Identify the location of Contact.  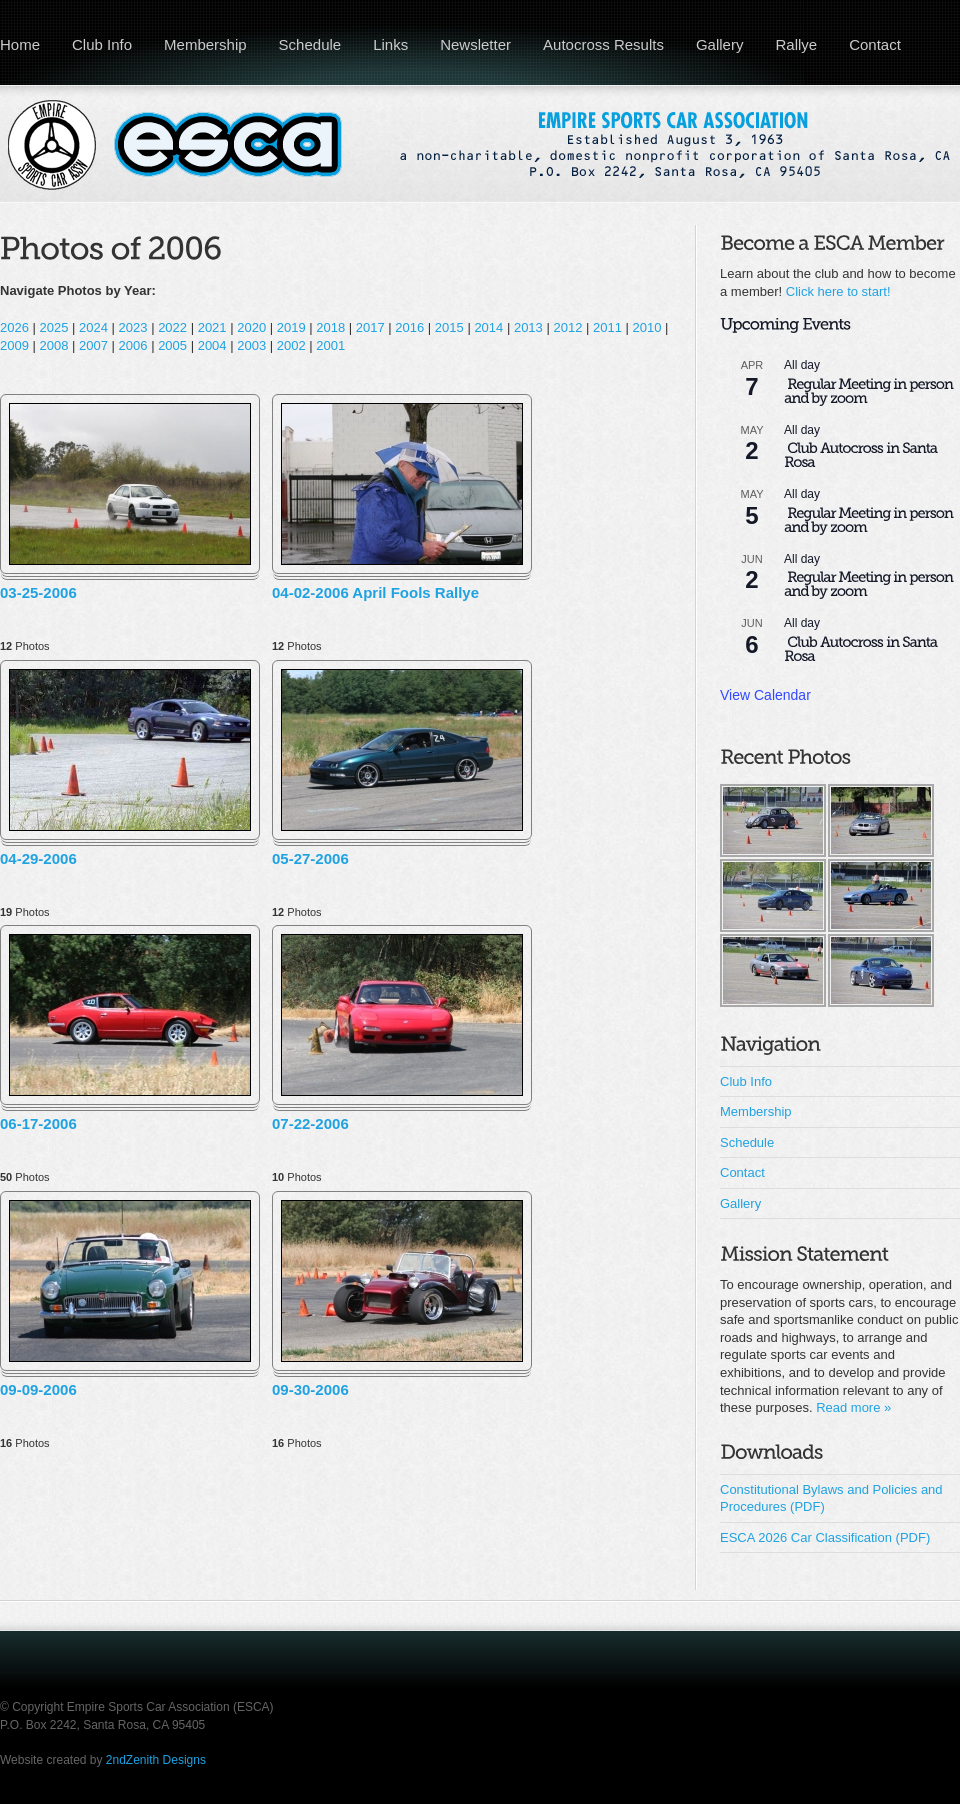
(875, 44).